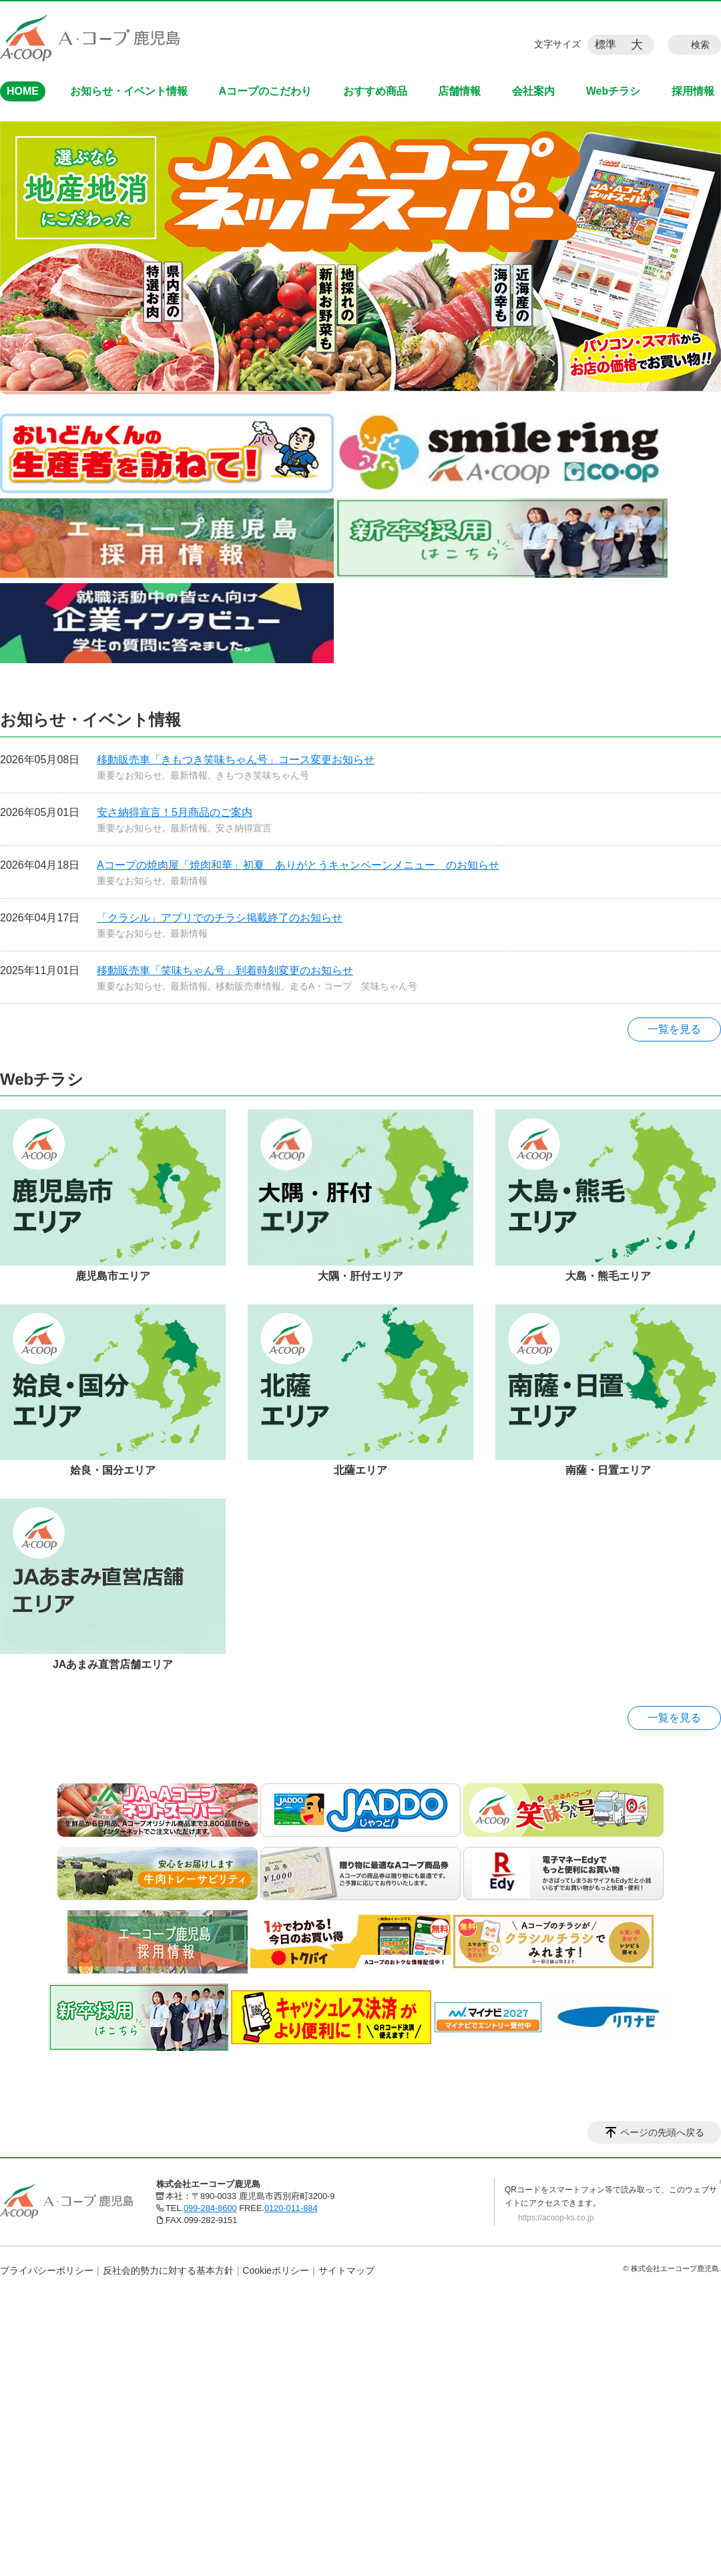  Describe the element at coordinates (693, 91) in the screenshot. I see `採用情報` at that location.